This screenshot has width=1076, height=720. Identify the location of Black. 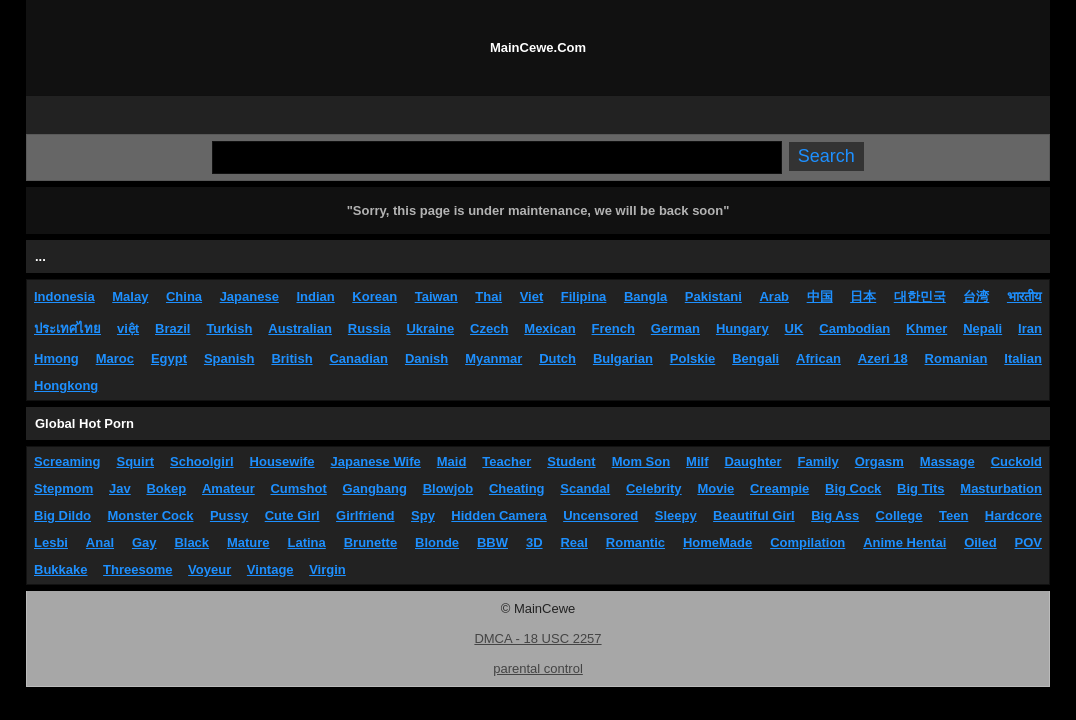
(191, 542).